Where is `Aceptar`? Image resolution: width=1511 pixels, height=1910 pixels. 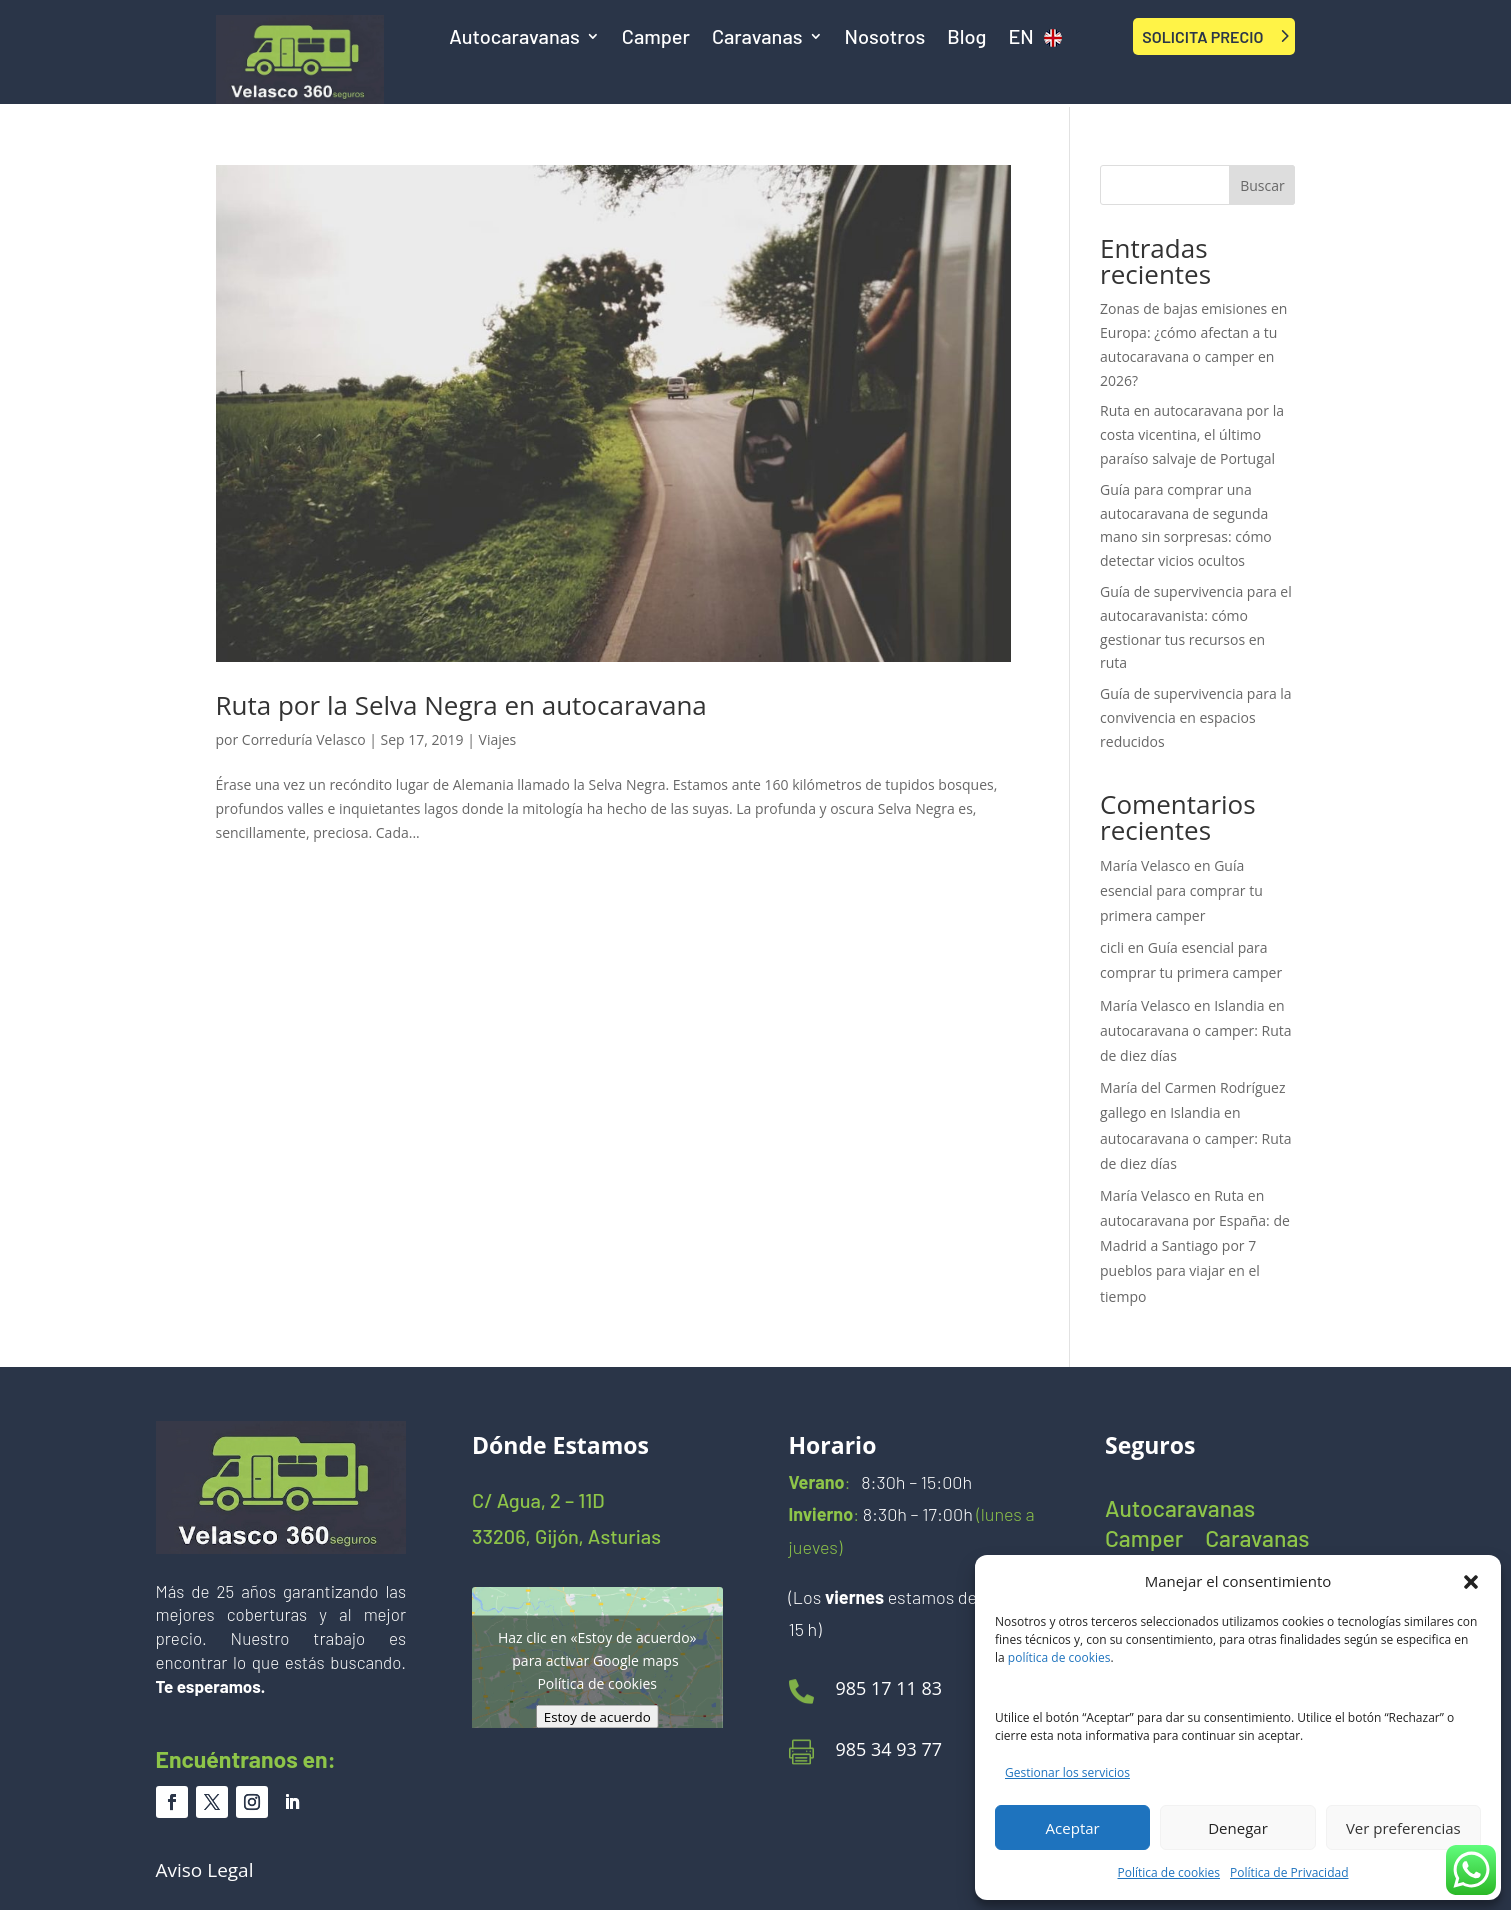 Aceptar is located at coordinates (1073, 1828).